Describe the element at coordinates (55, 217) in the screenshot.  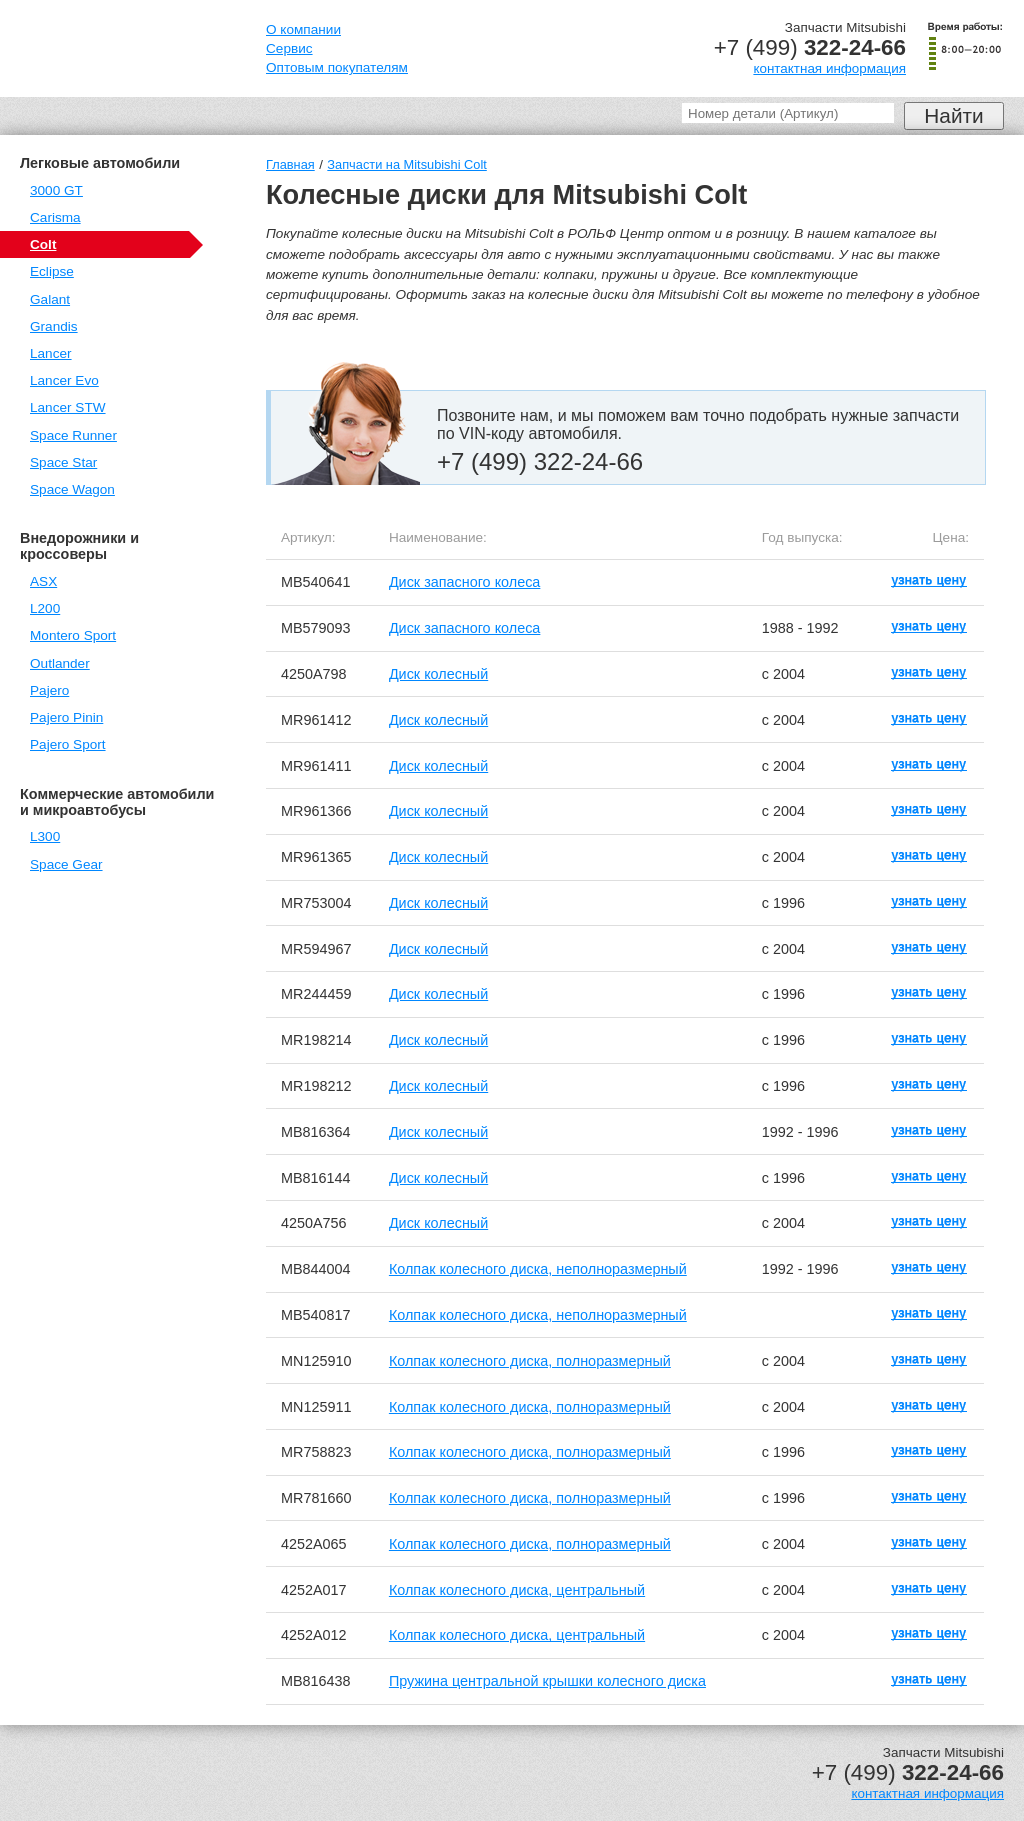
I see `Carisma` at that location.